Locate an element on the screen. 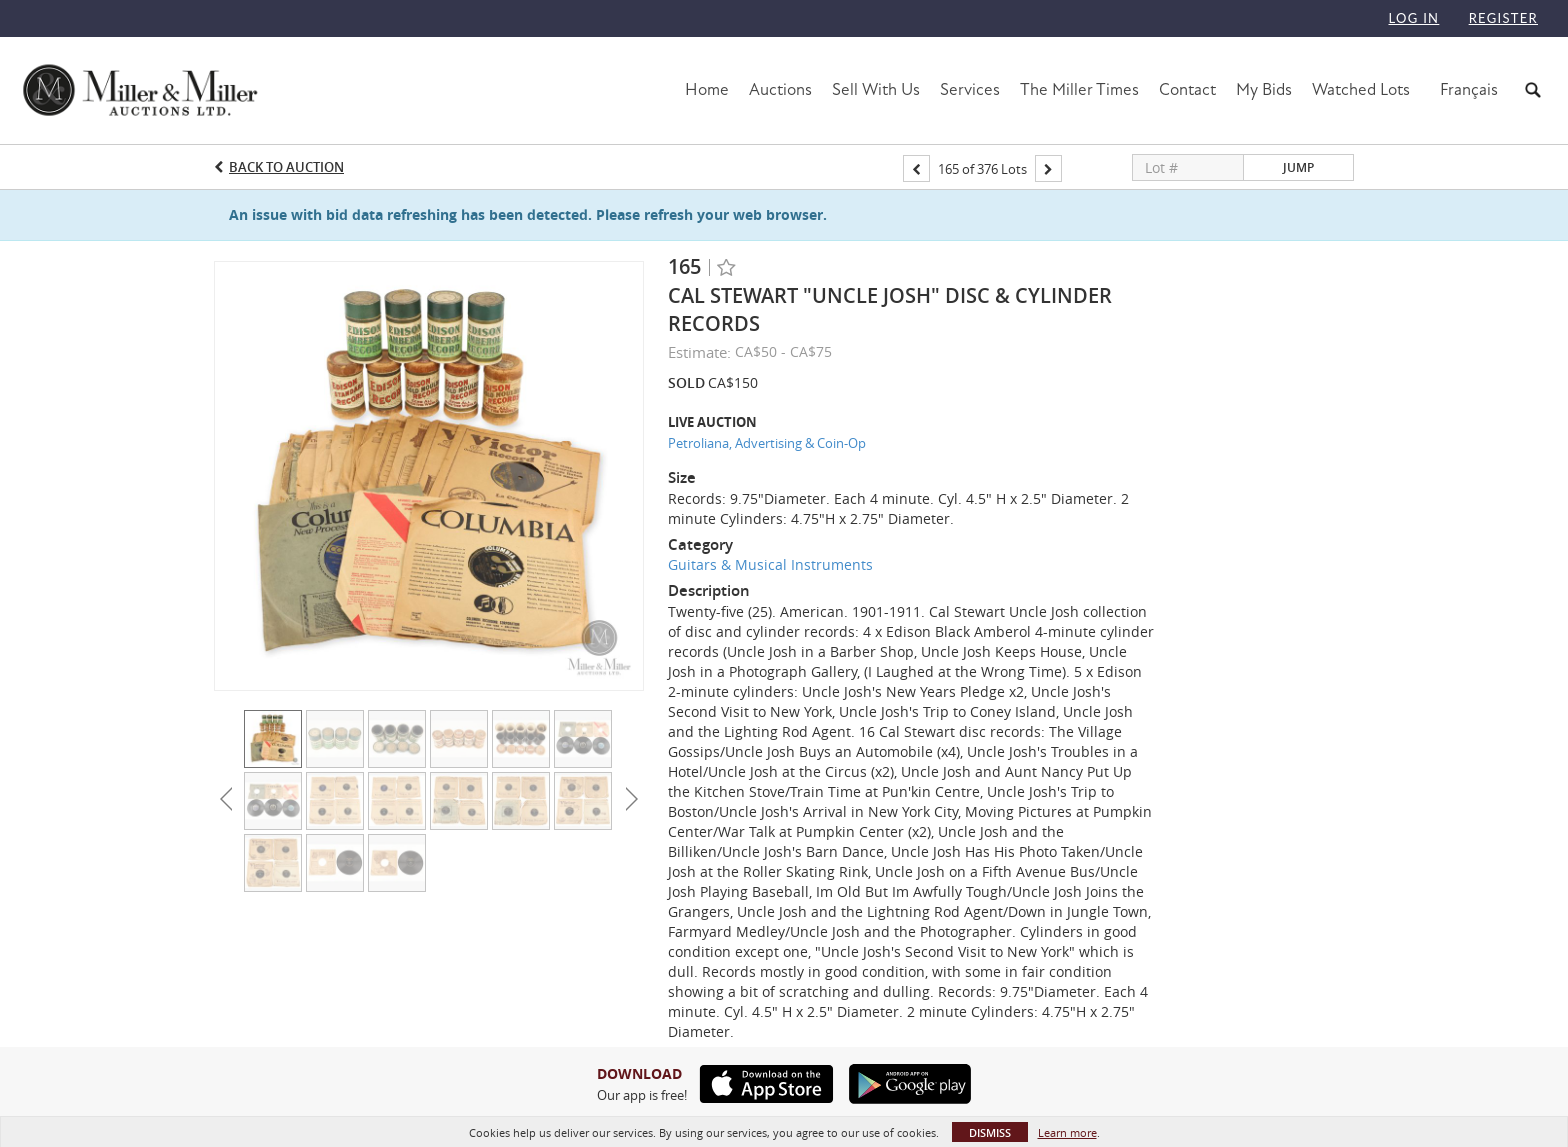 The height and width of the screenshot is (1147, 1568). Français is located at coordinates (1469, 89).